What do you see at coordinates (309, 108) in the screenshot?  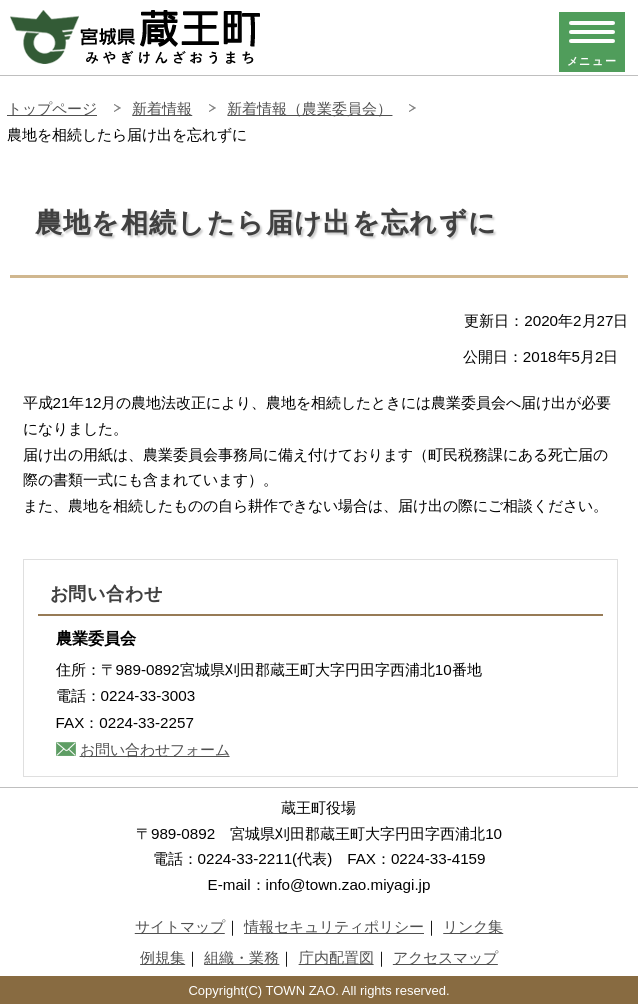 I see `新着情報（農業委員会）` at bounding box center [309, 108].